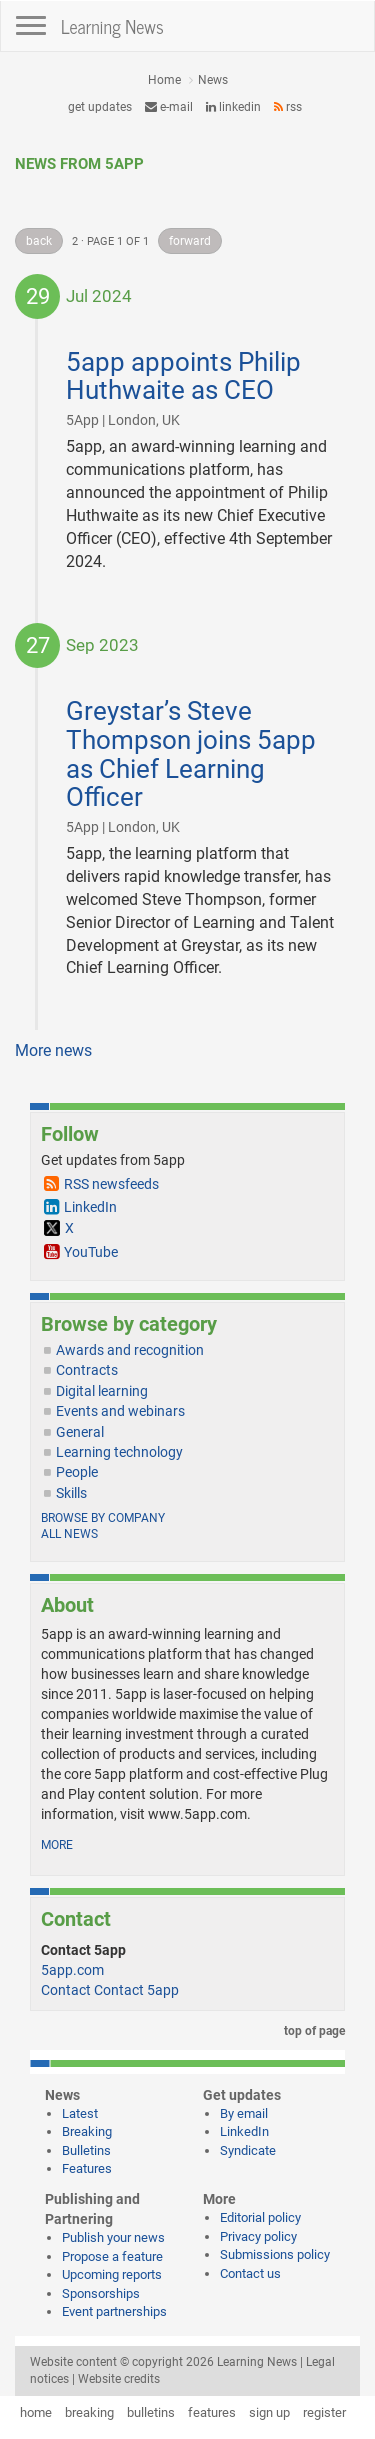 The width and height of the screenshot is (375, 2439). Describe the element at coordinates (119, 1452) in the screenshot. I see `Learning technology` at that location.